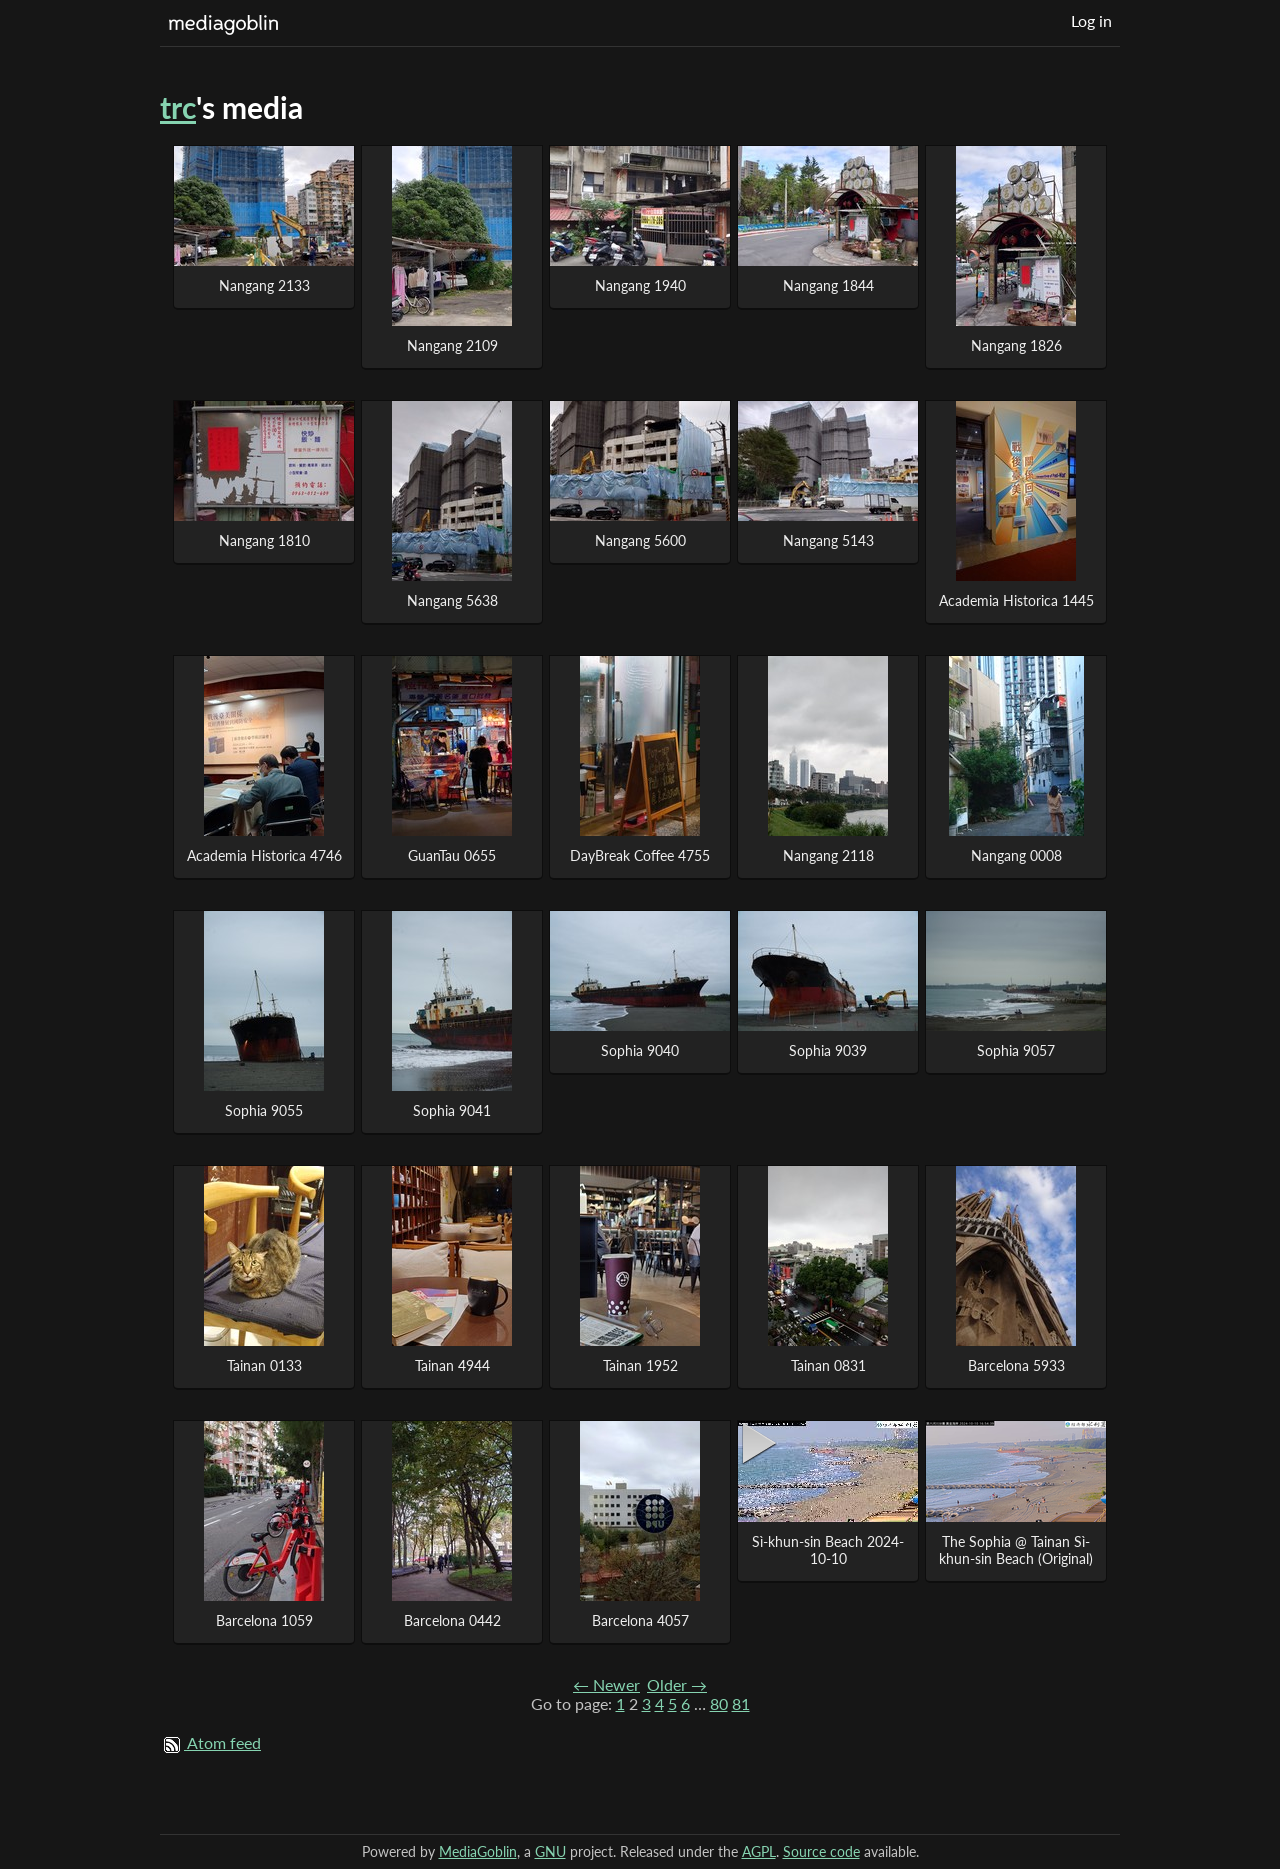 This screenshot has width=1280, height=1869. What do you see at coordinates (478, 1851) in the screenshot?
I see `MediaGoblin` at bounding box center [478, 1851].